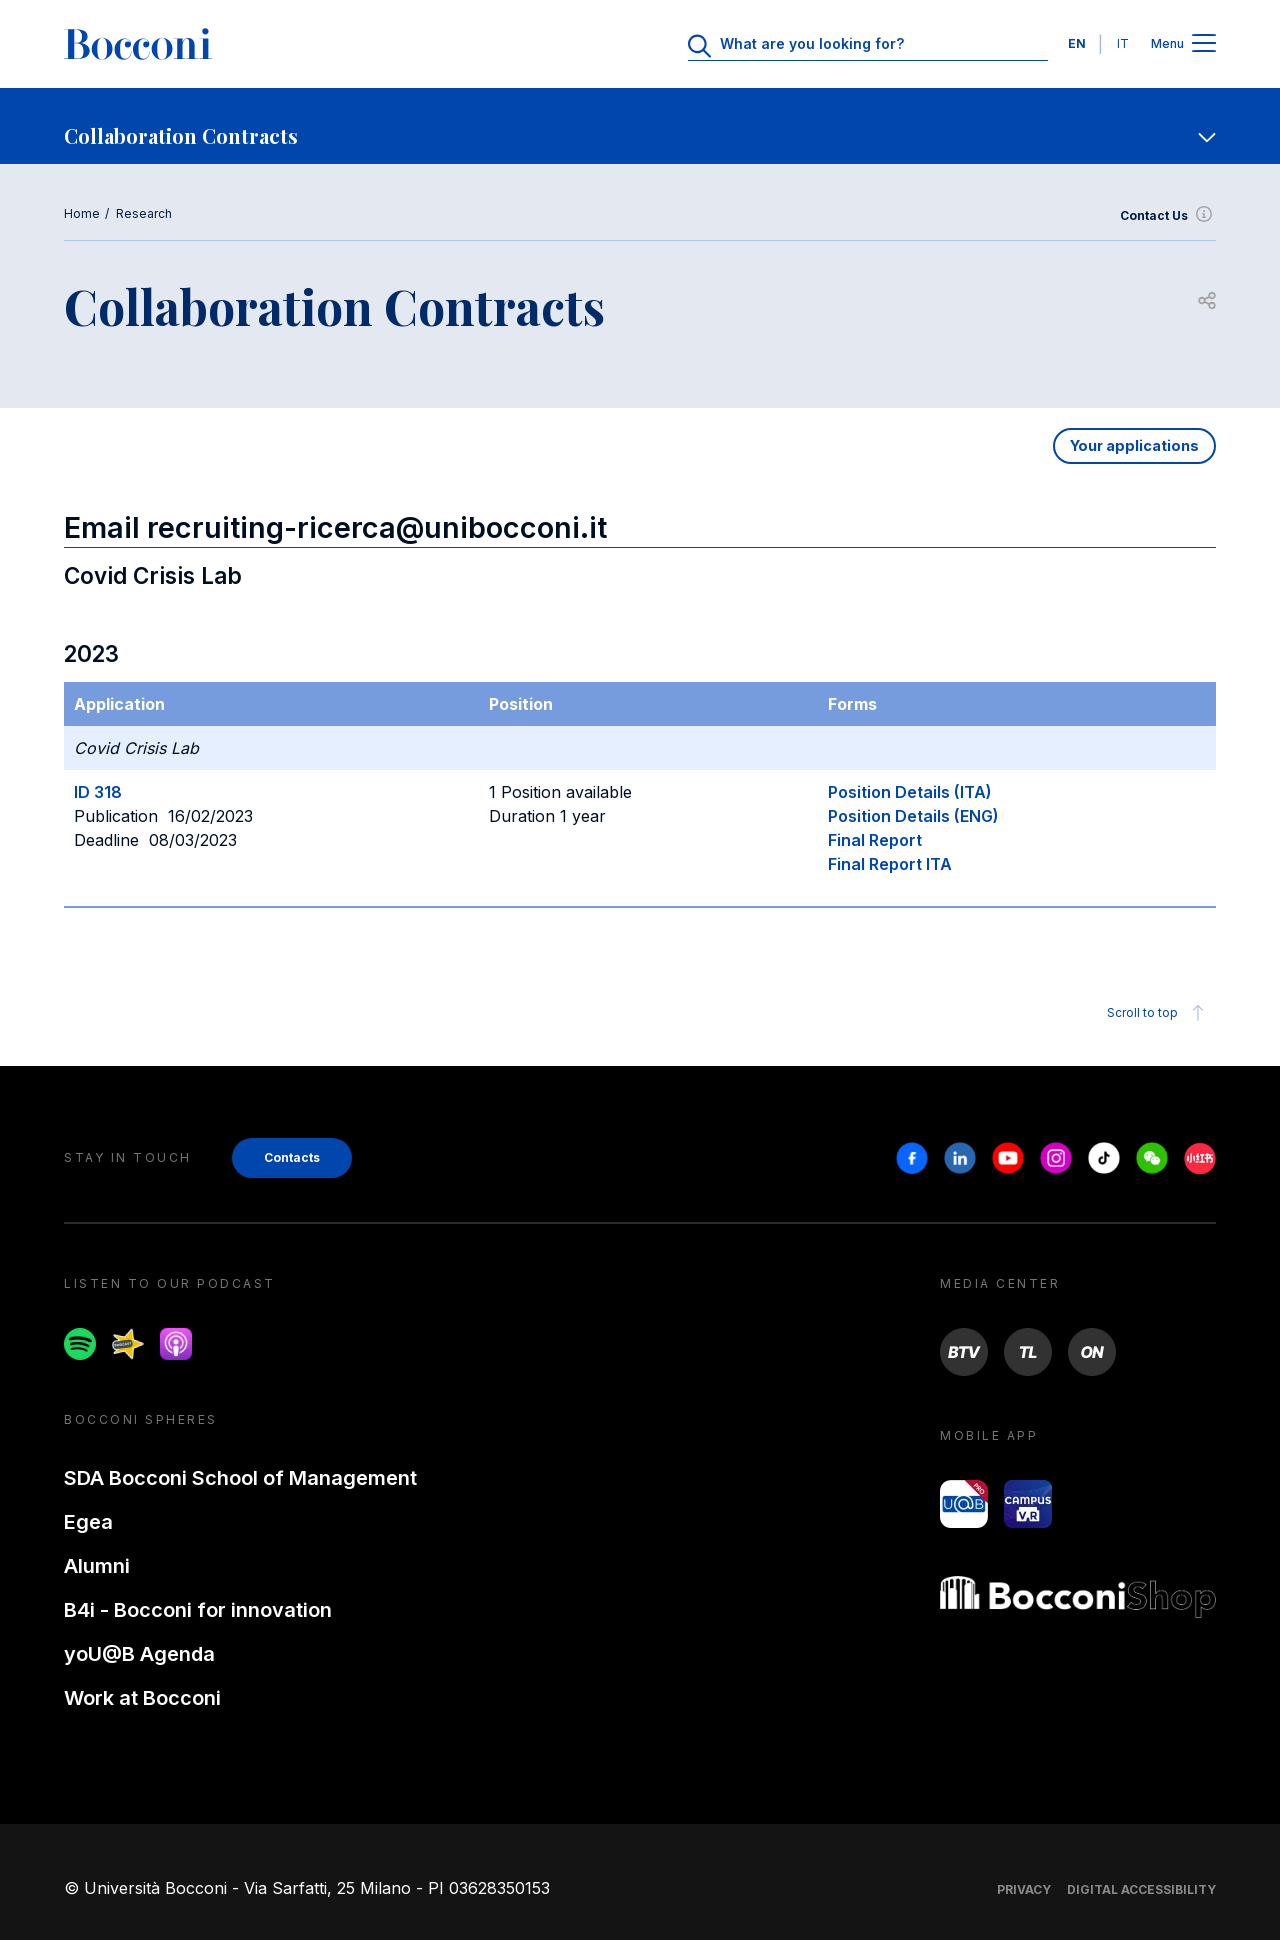 Image resolution: width=1280 pixels, height=1940 pixels. Describe the element at coordinates (1168, 216) in the screenshot. I see `Contact Us` at that location.